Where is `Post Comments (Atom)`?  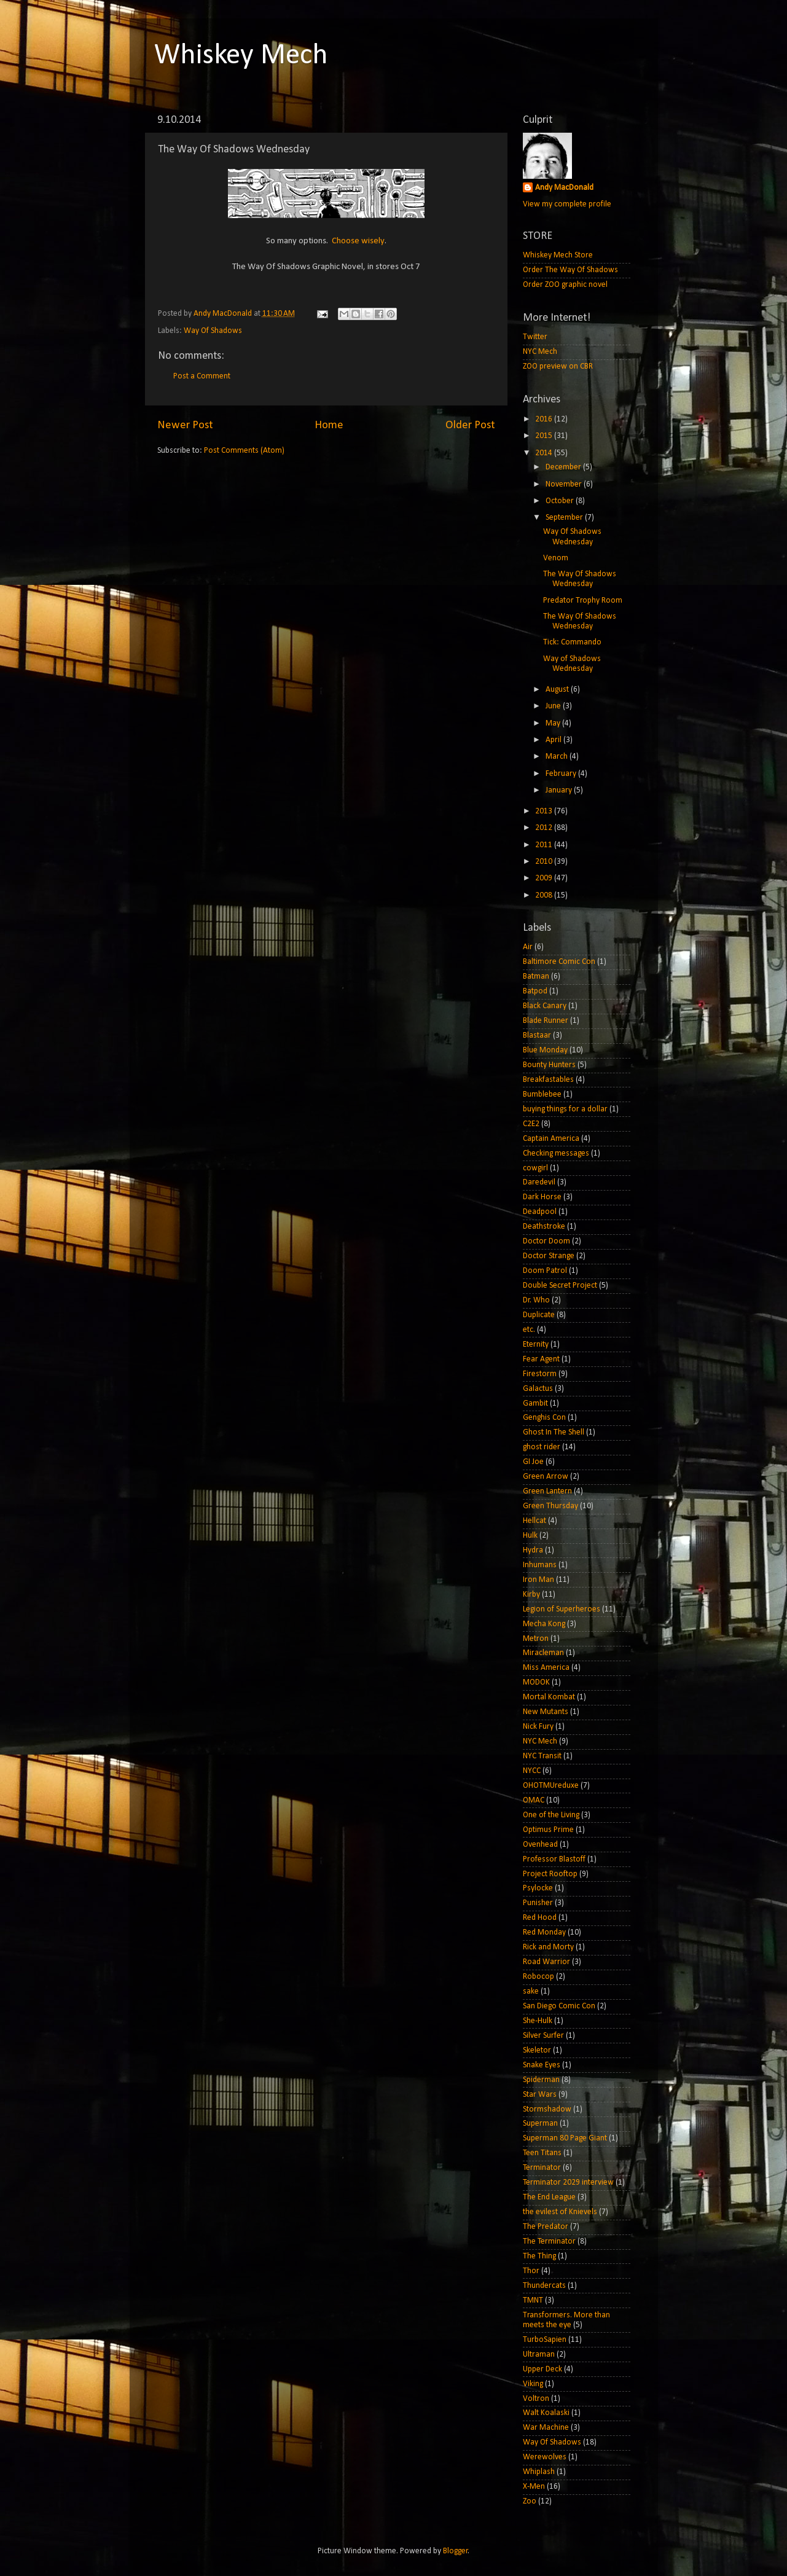
Post Comments (Atom) is located at coordinates (244, 451).